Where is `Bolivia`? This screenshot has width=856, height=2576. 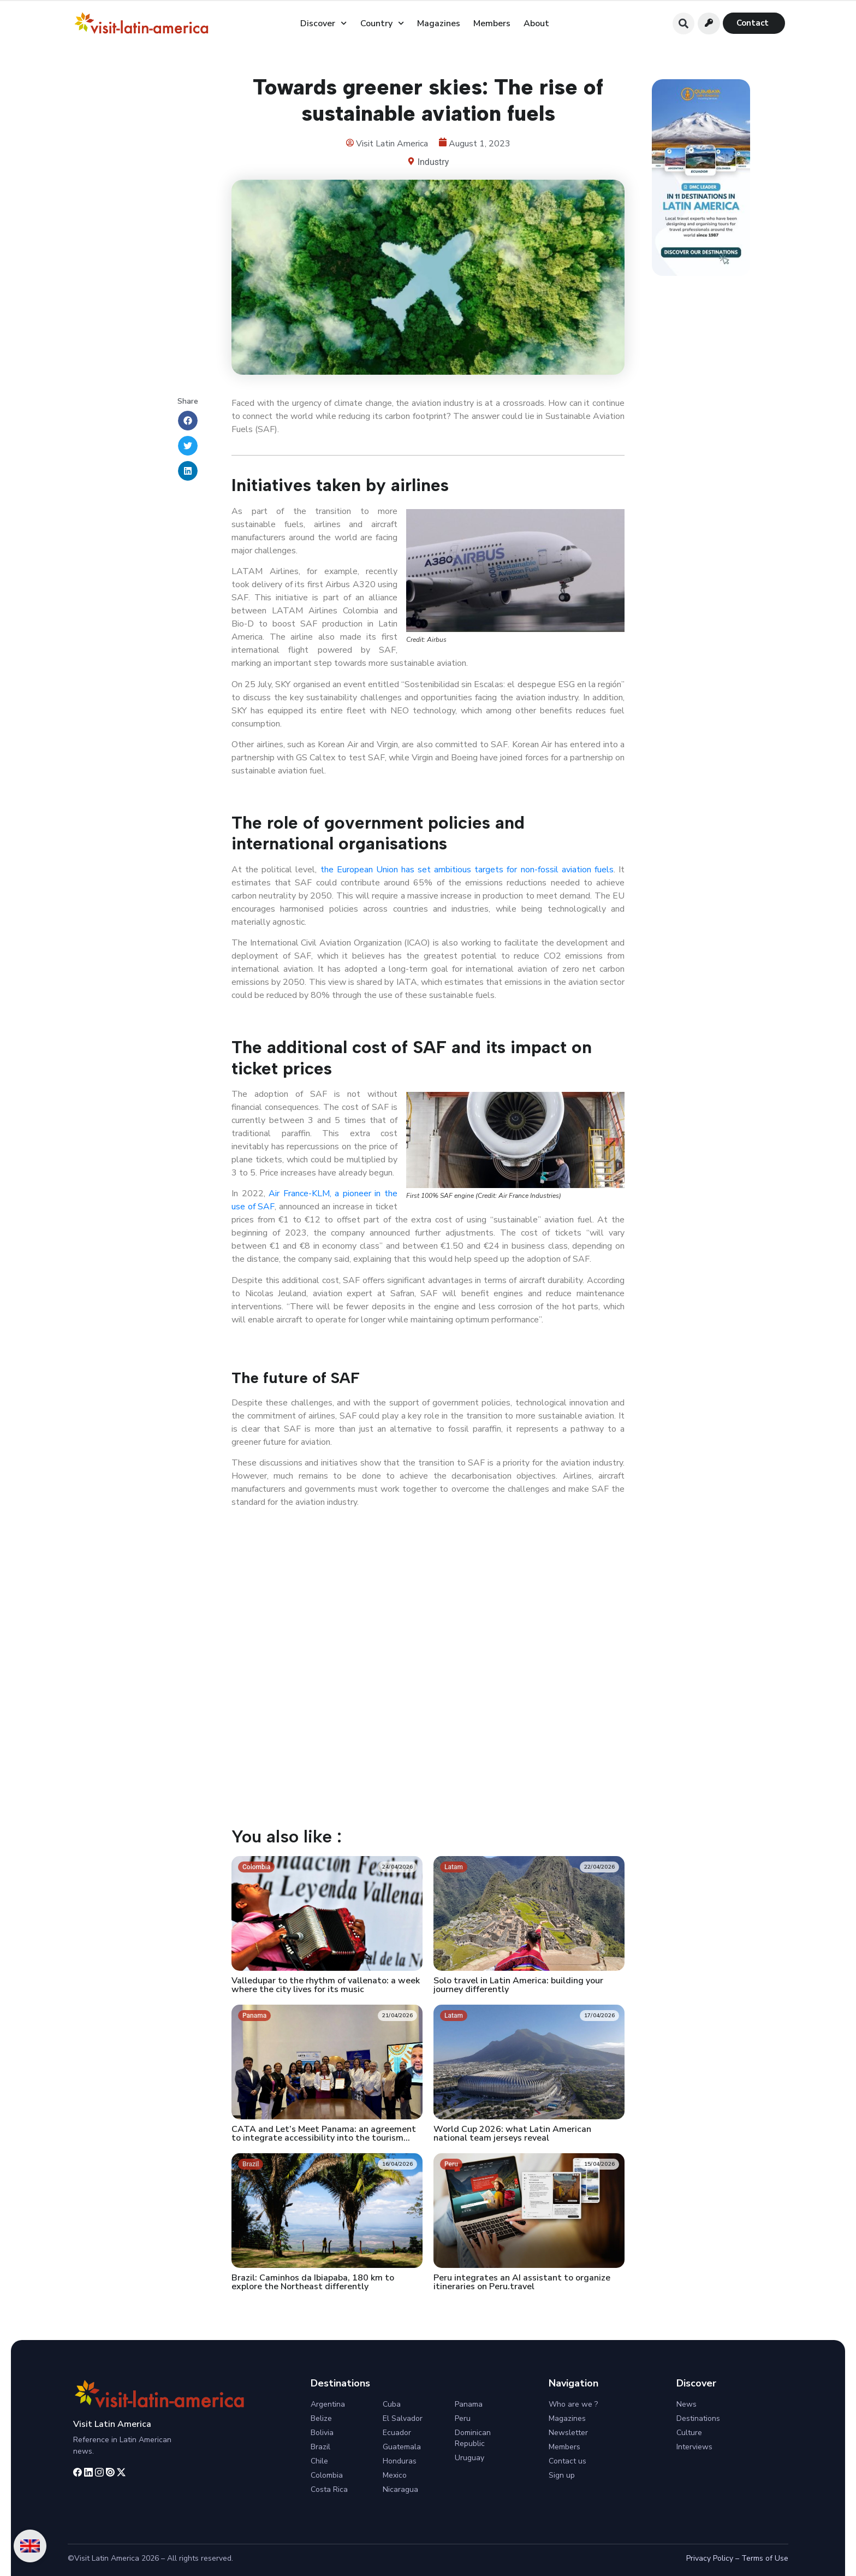
Bolivia is located at coordinates (322, 2432).